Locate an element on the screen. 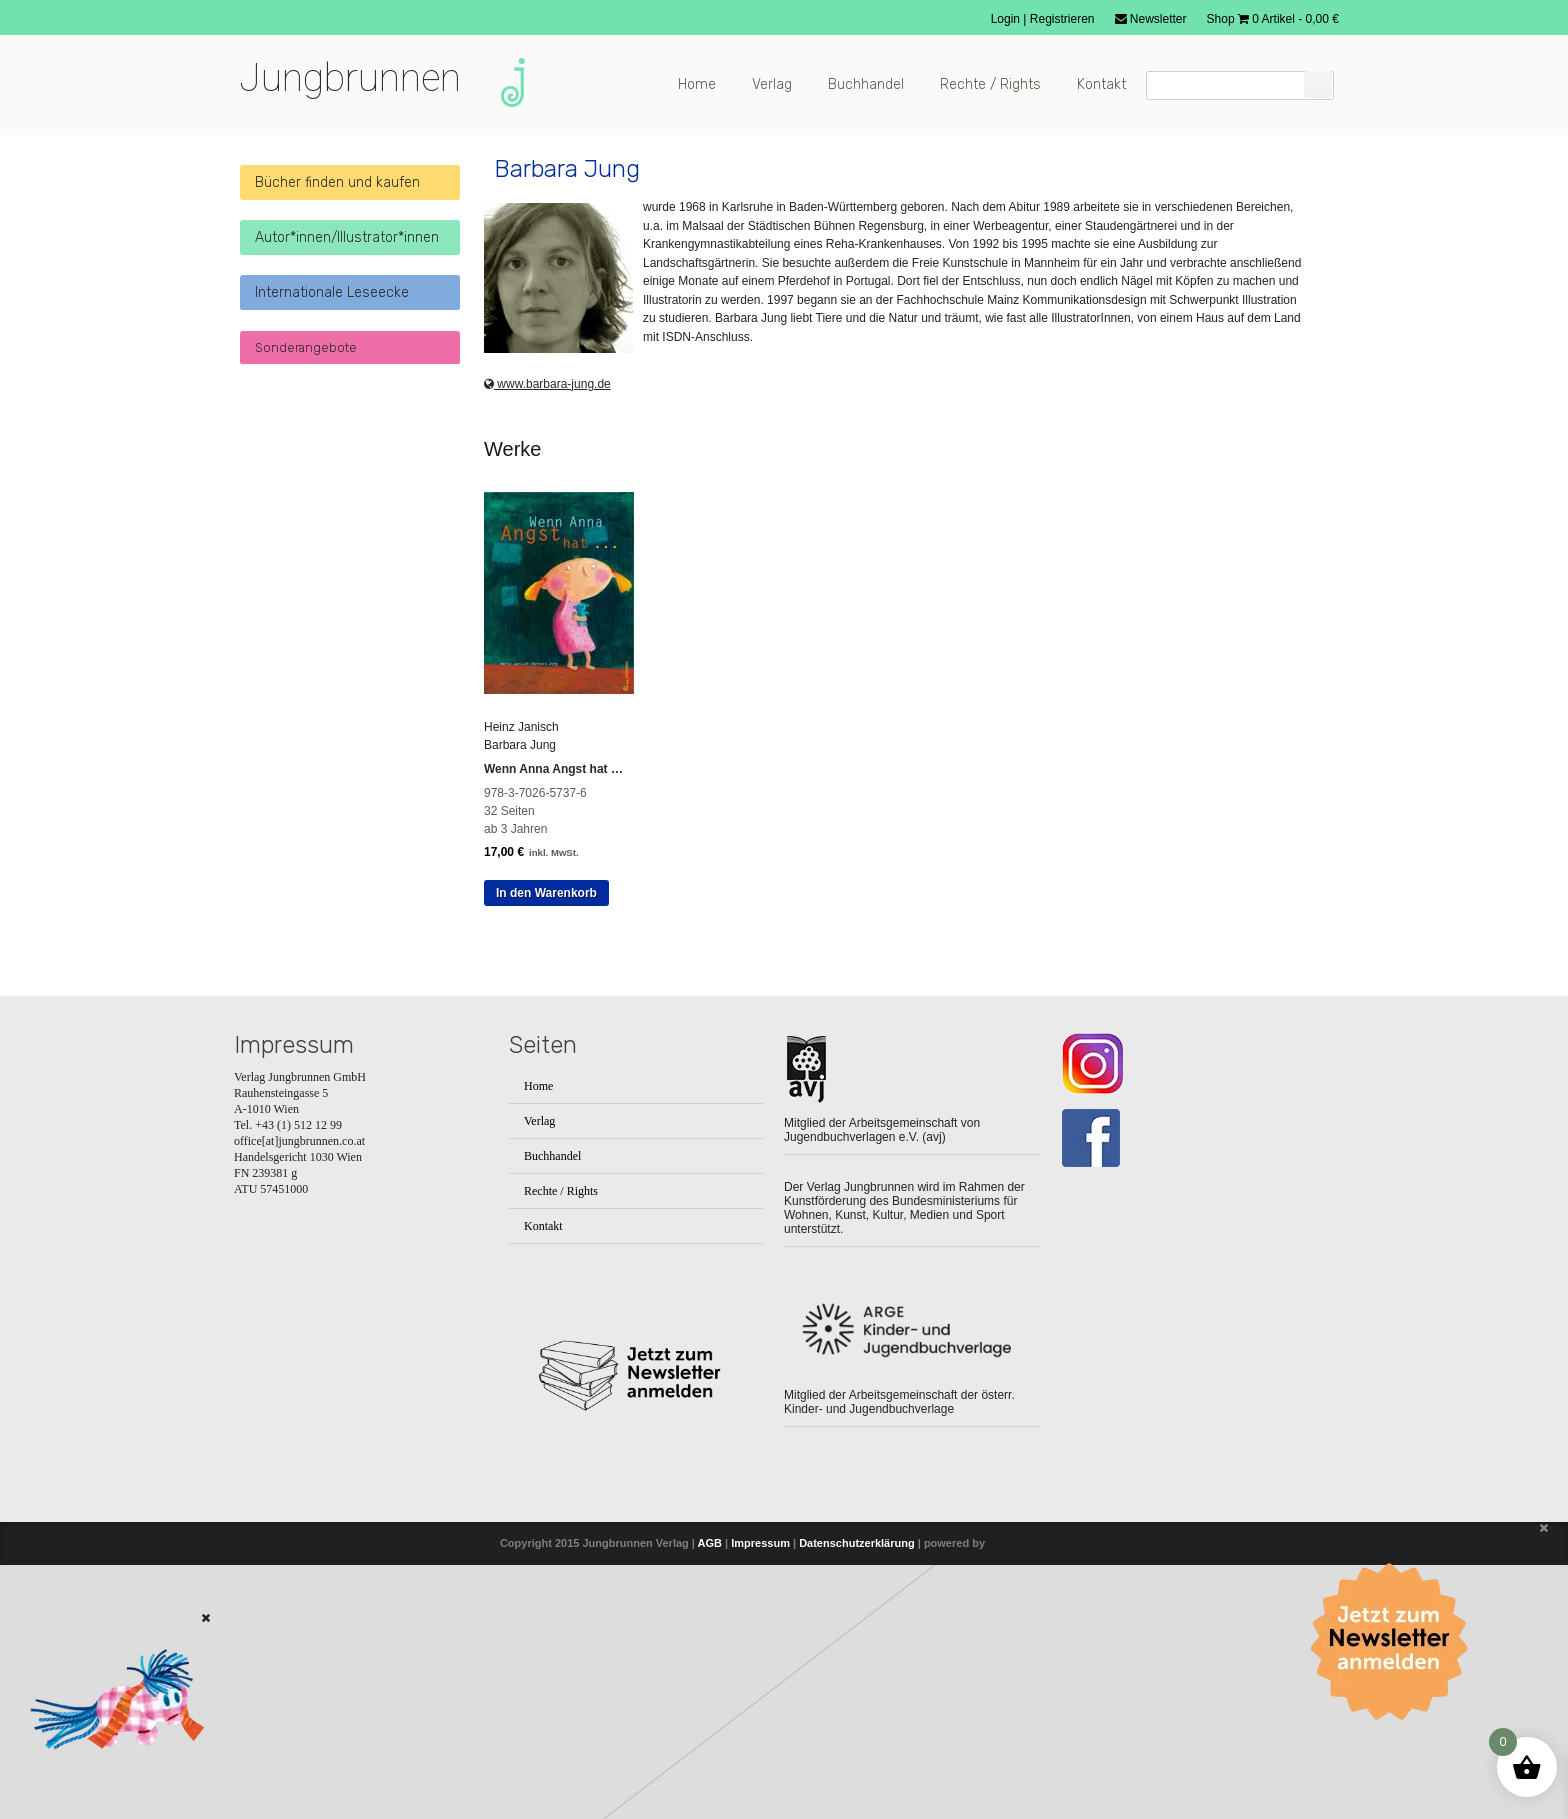 The width and height of the screenshot is (1568, 1819). Home is located at coordinates (697, 84).